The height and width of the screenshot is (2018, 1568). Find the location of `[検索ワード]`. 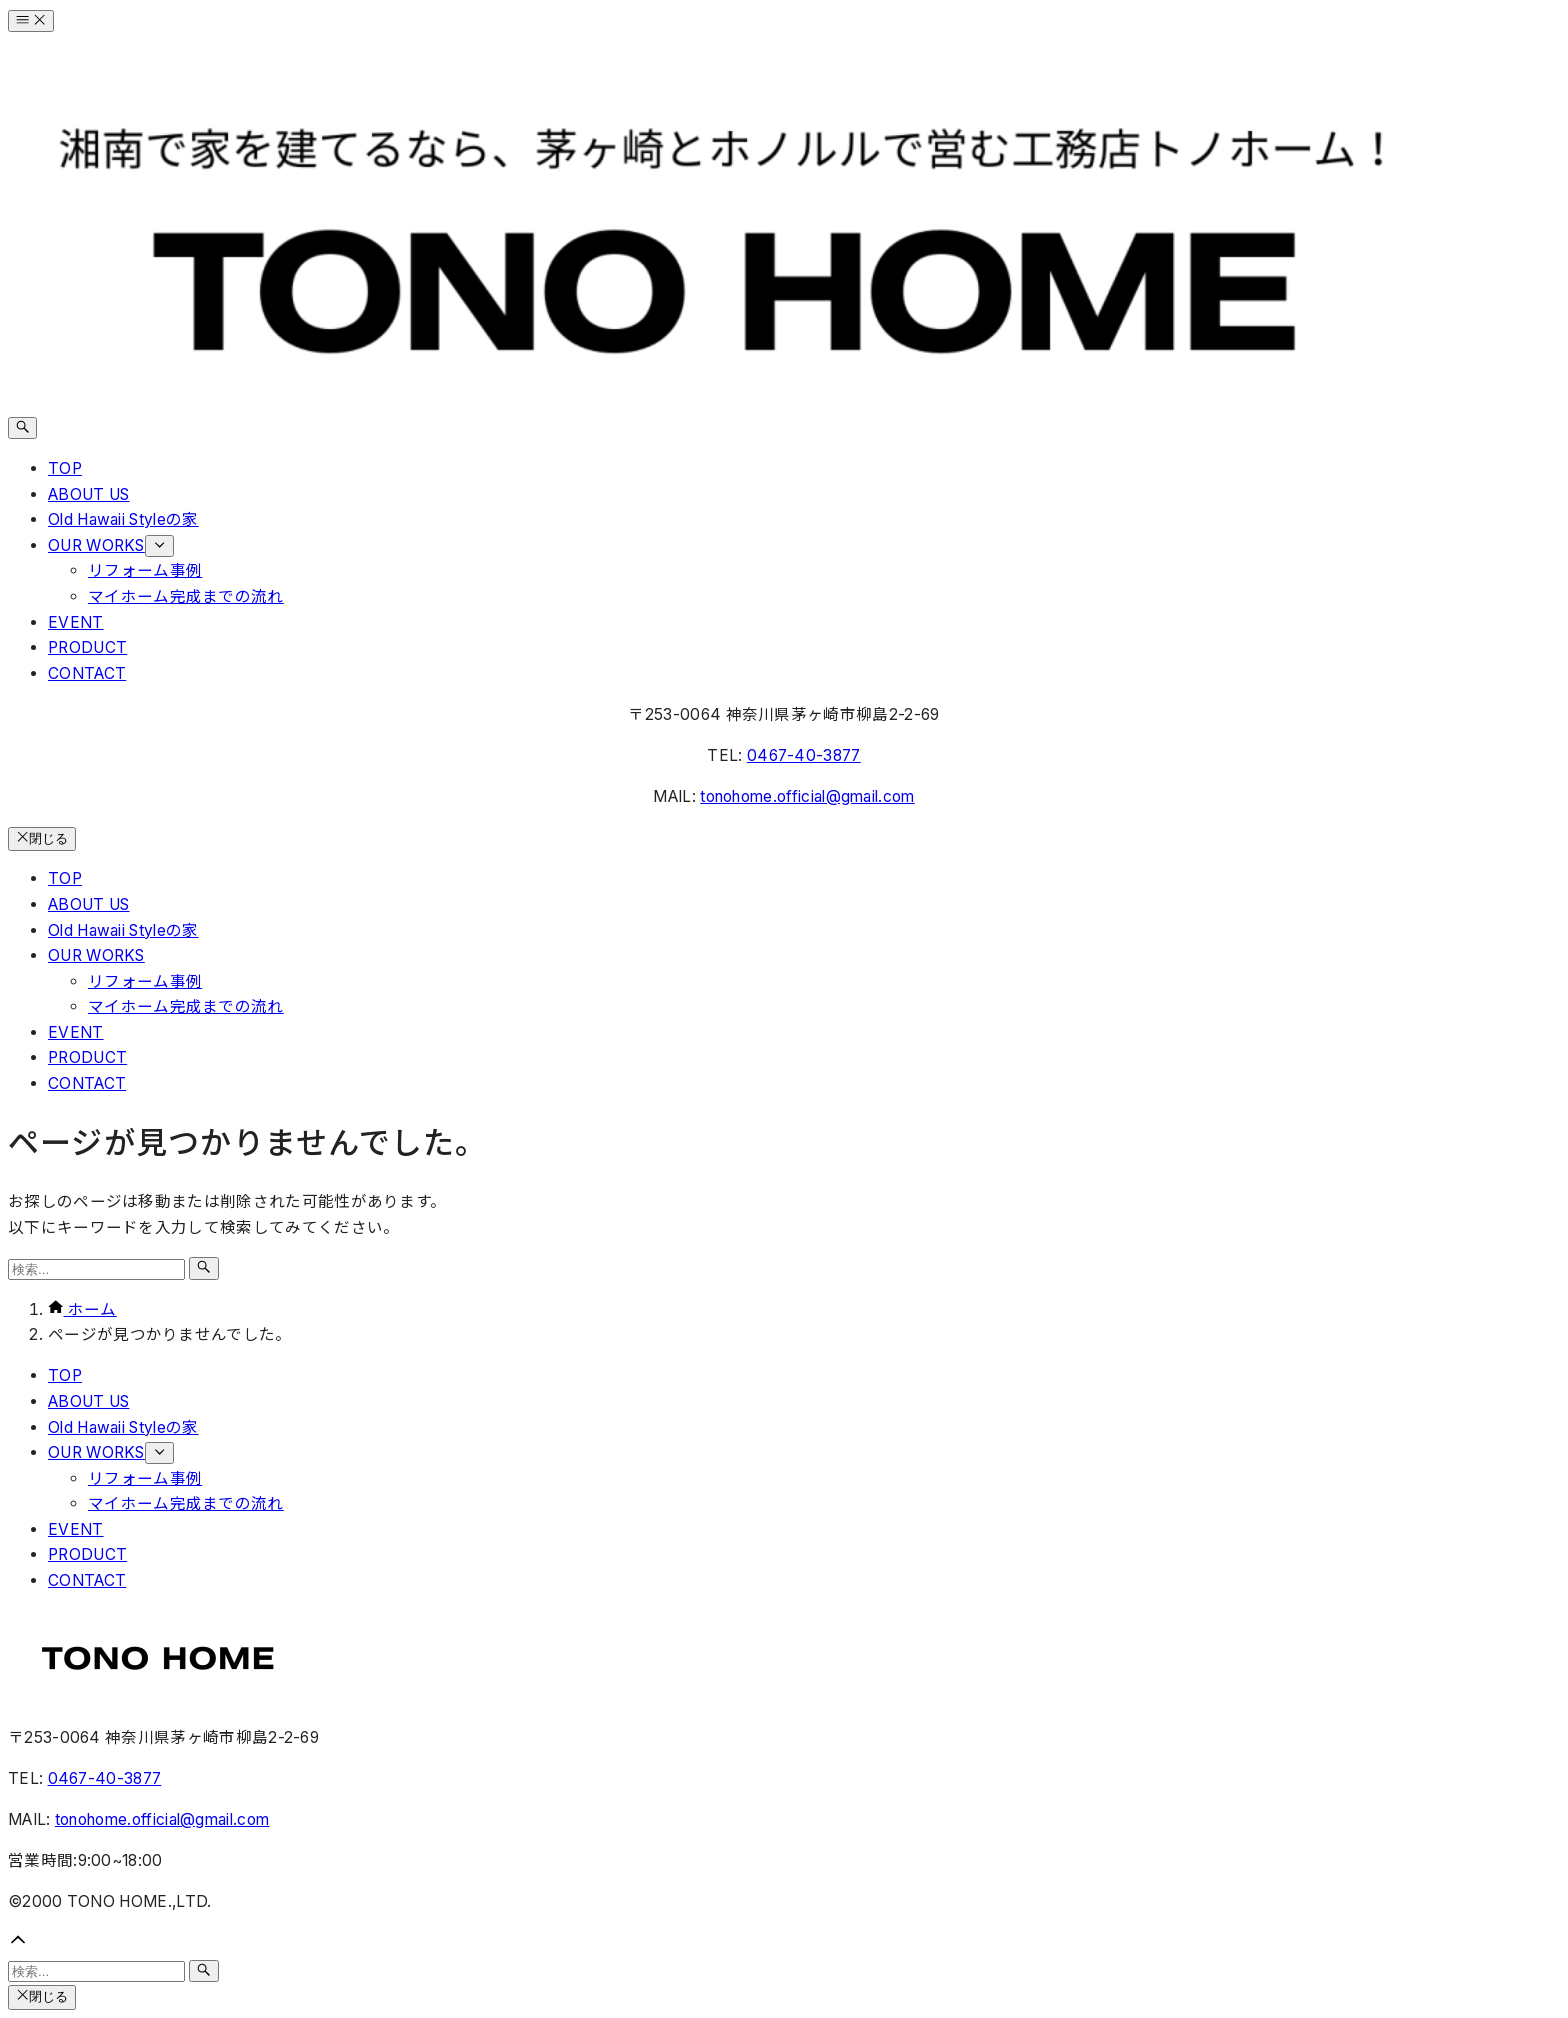

[検索ワード] is located at coordinates (96, 1269).